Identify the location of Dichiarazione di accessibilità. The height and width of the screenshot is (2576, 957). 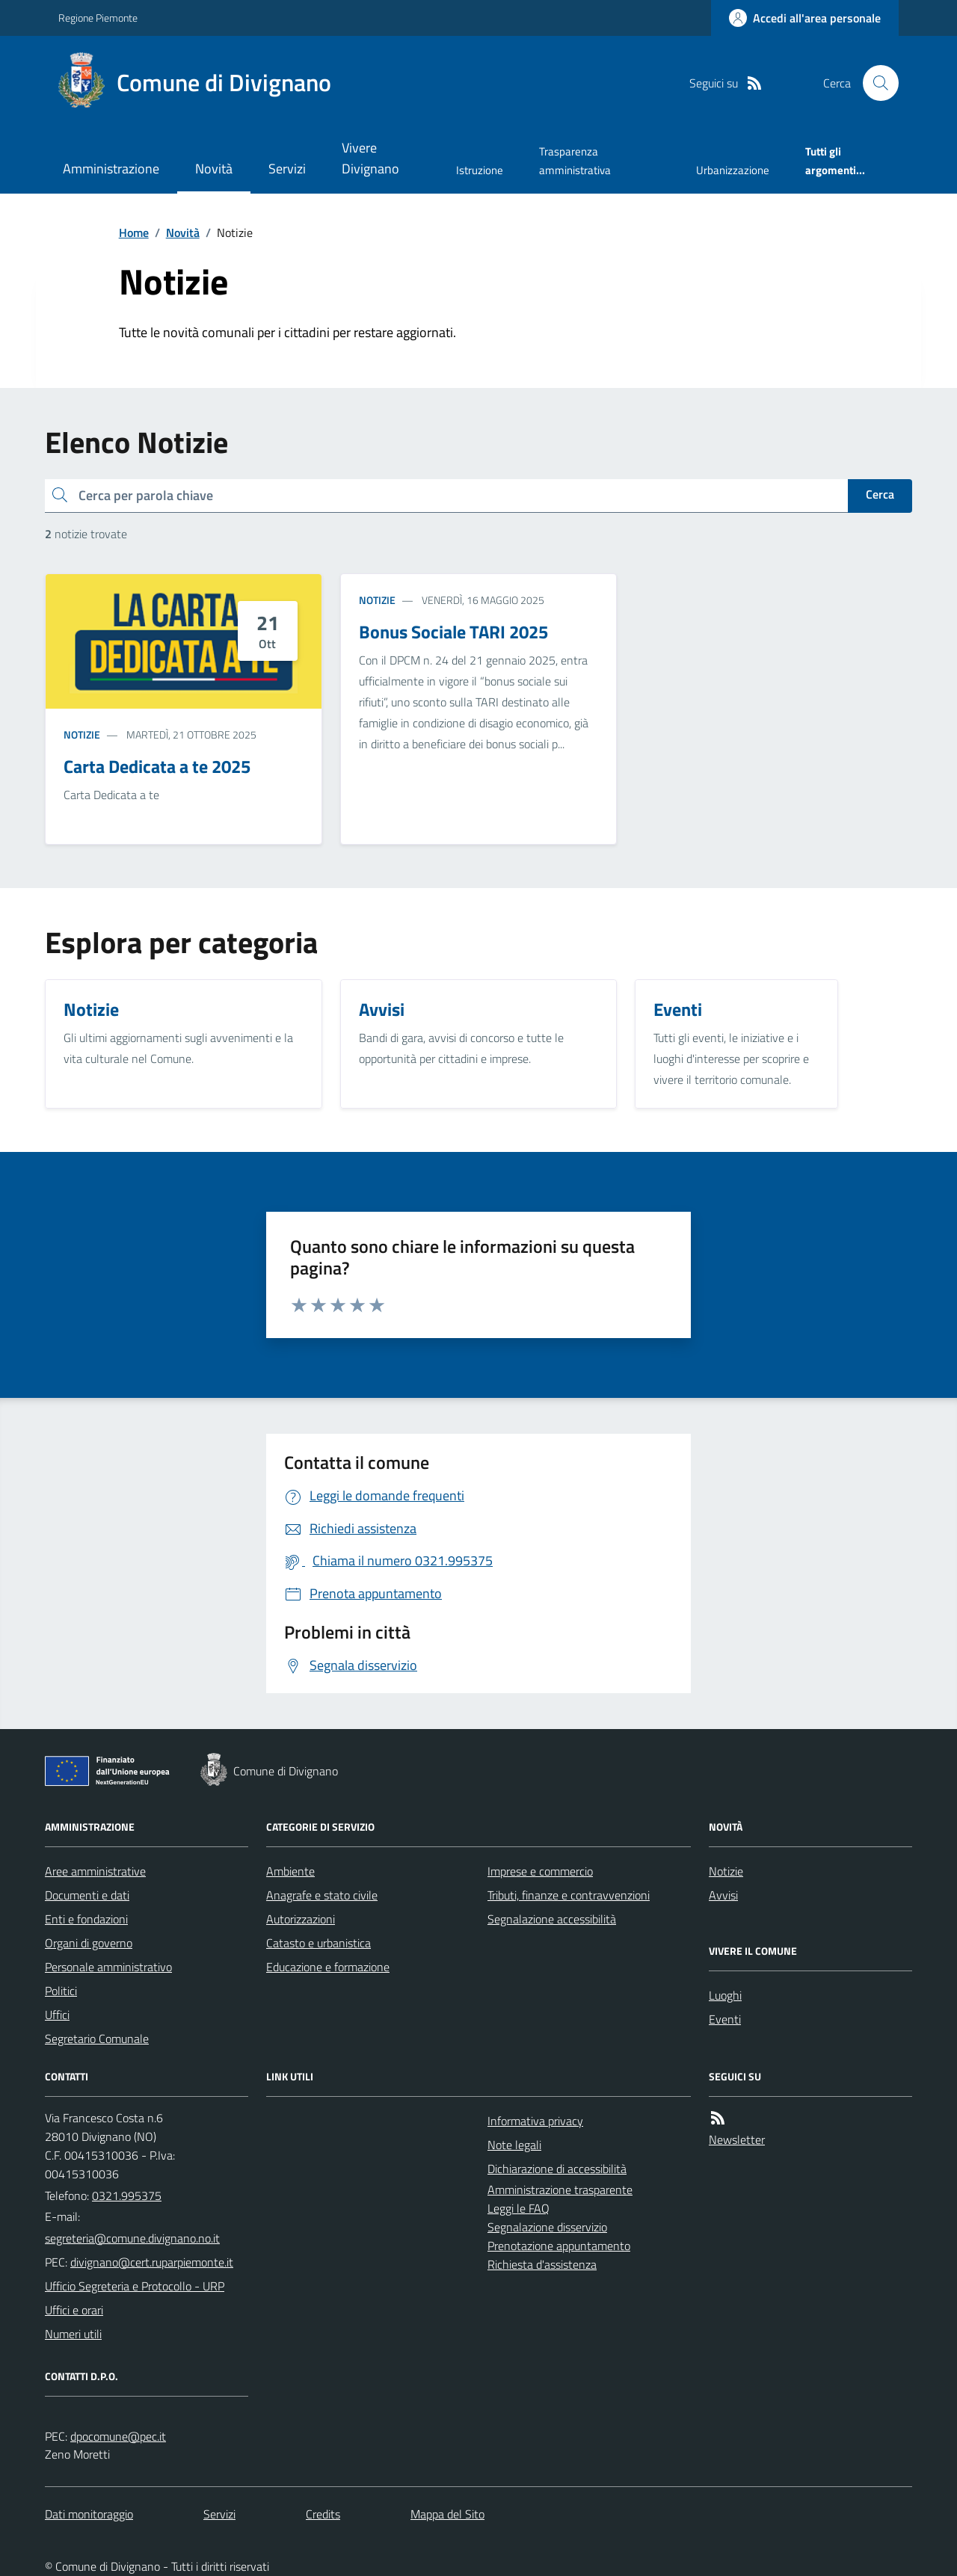
(557, 2169).